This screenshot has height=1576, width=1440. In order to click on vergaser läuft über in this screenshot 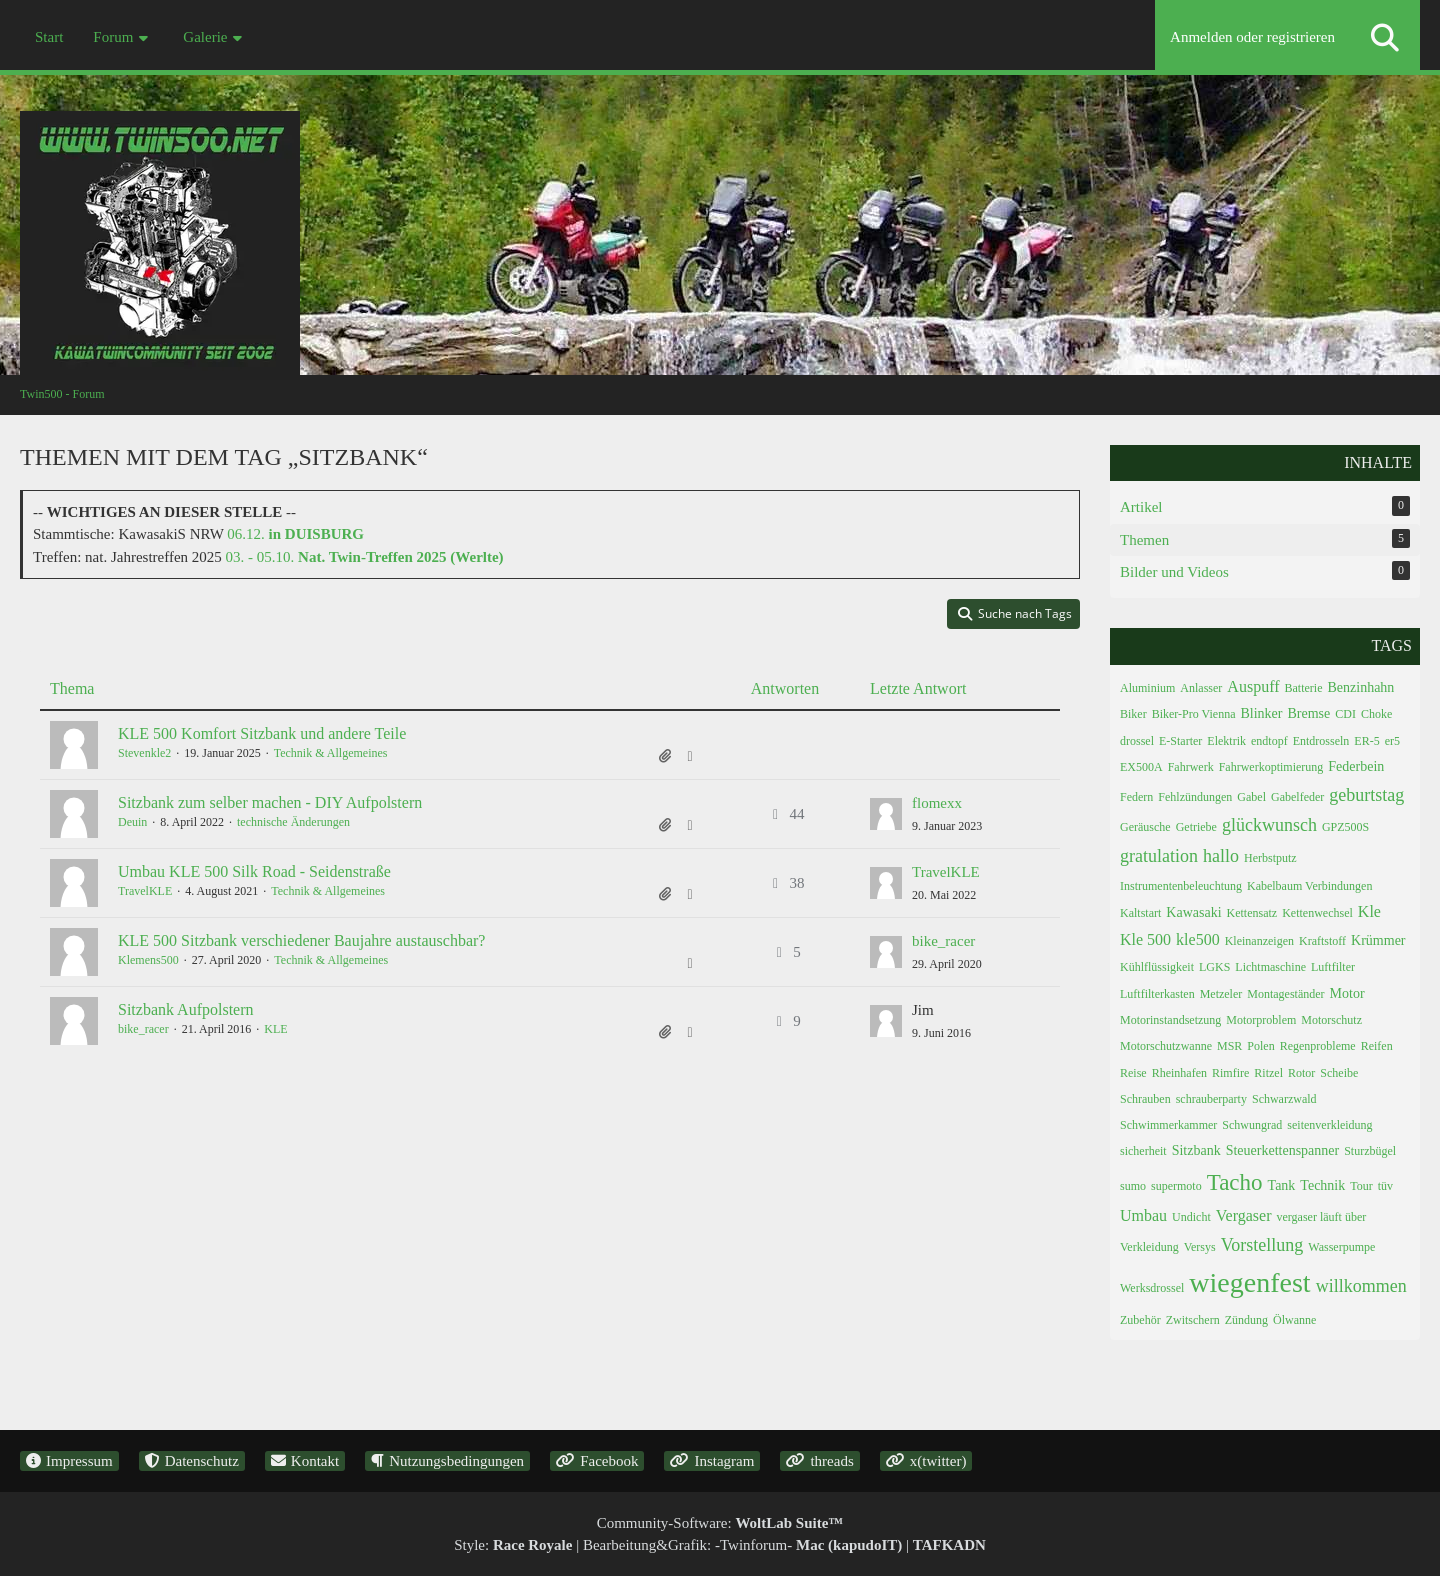, I will do `click(1321, 1217)`.